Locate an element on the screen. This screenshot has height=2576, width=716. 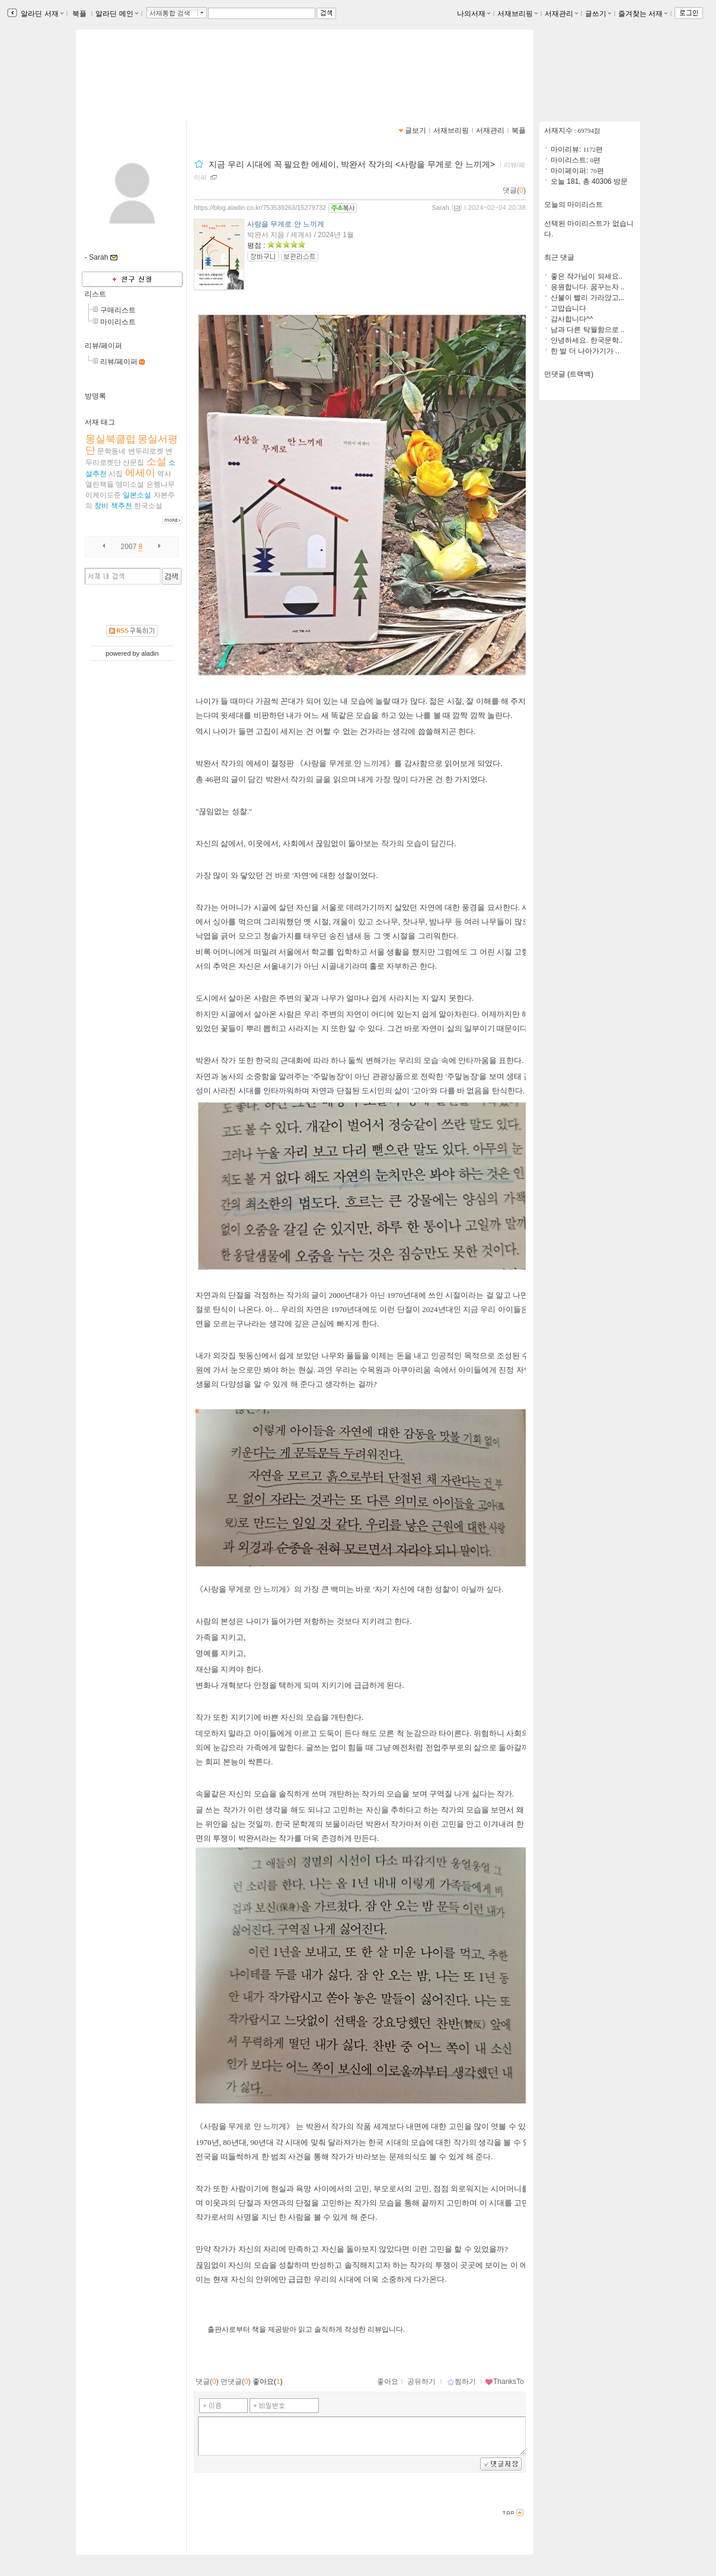
알라딘 메인 is located at coordinates (116, 13).